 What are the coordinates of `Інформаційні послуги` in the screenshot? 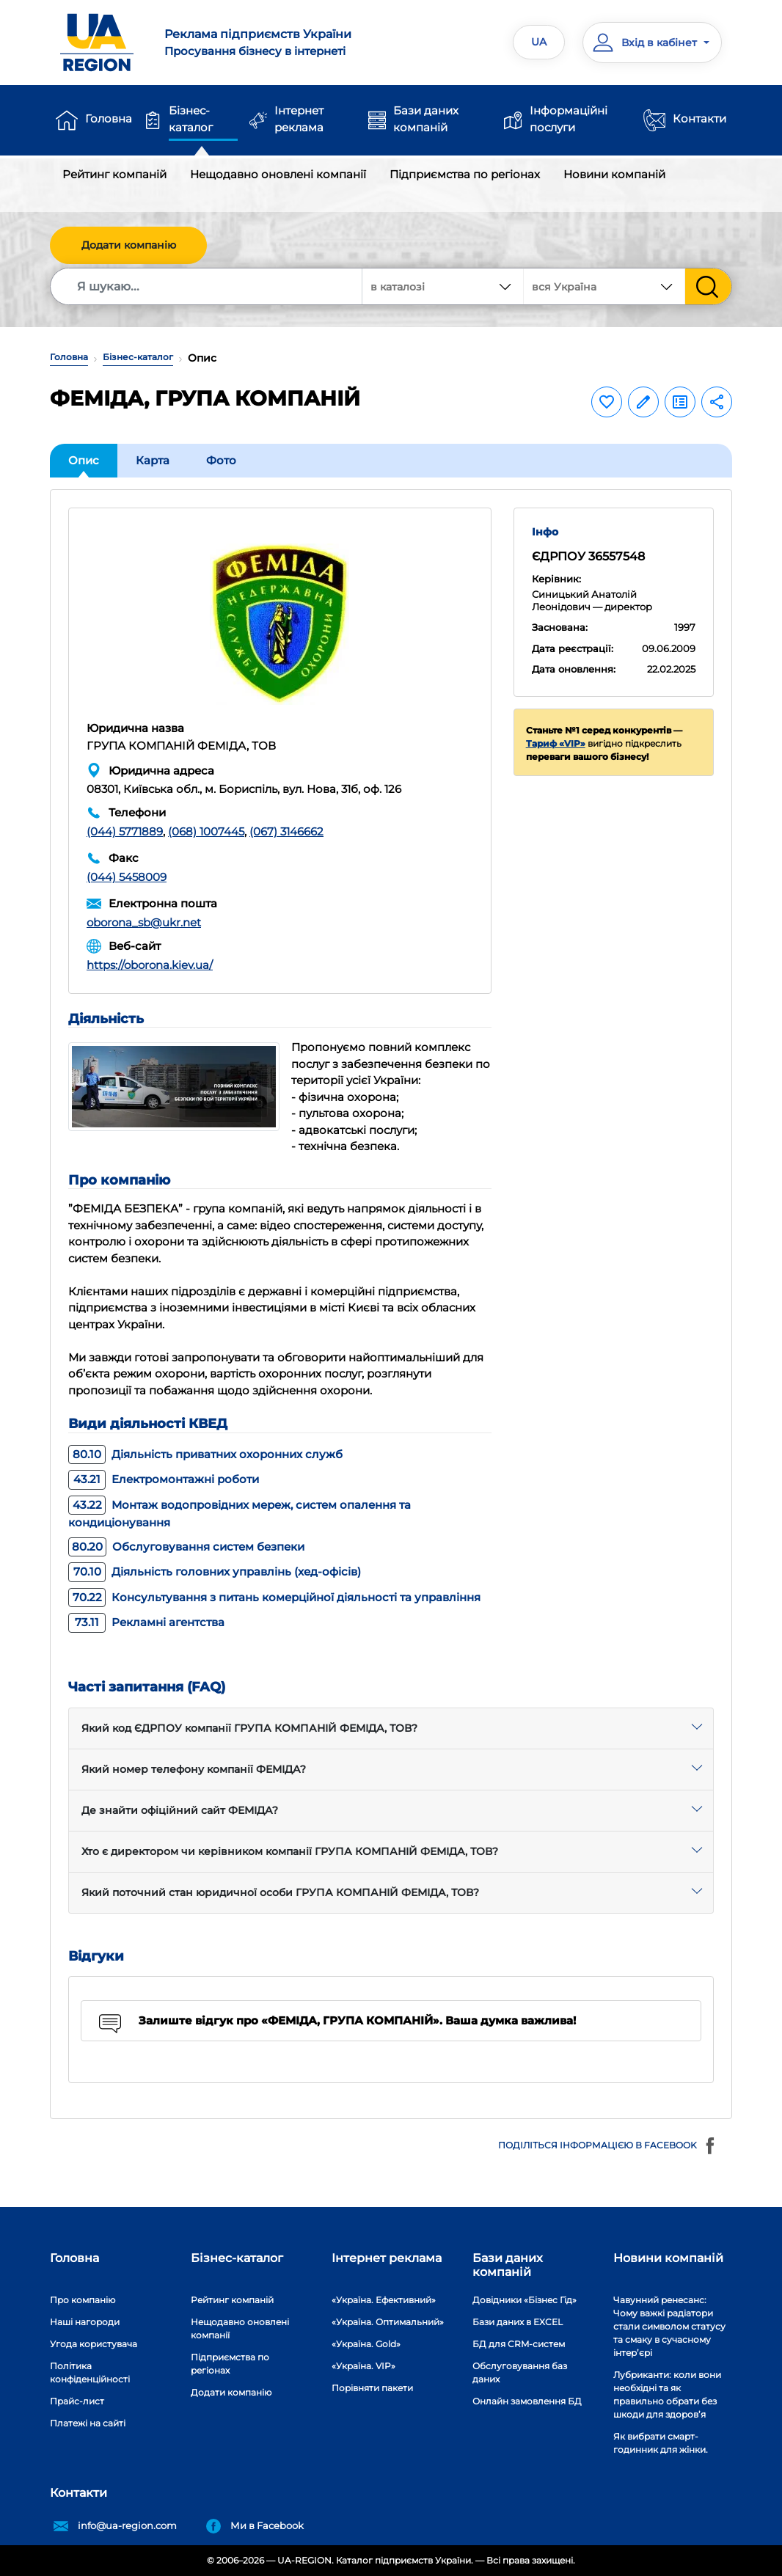 It's located at (568, 118).